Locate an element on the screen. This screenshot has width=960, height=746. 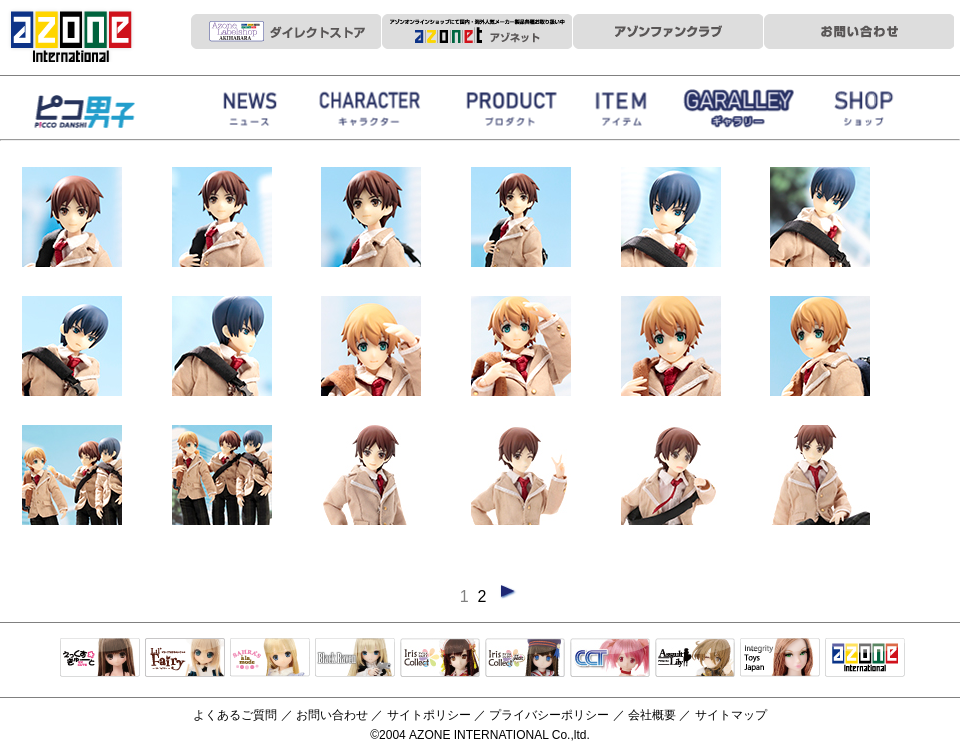
IrisCollect is located at coordinates (440, 659).